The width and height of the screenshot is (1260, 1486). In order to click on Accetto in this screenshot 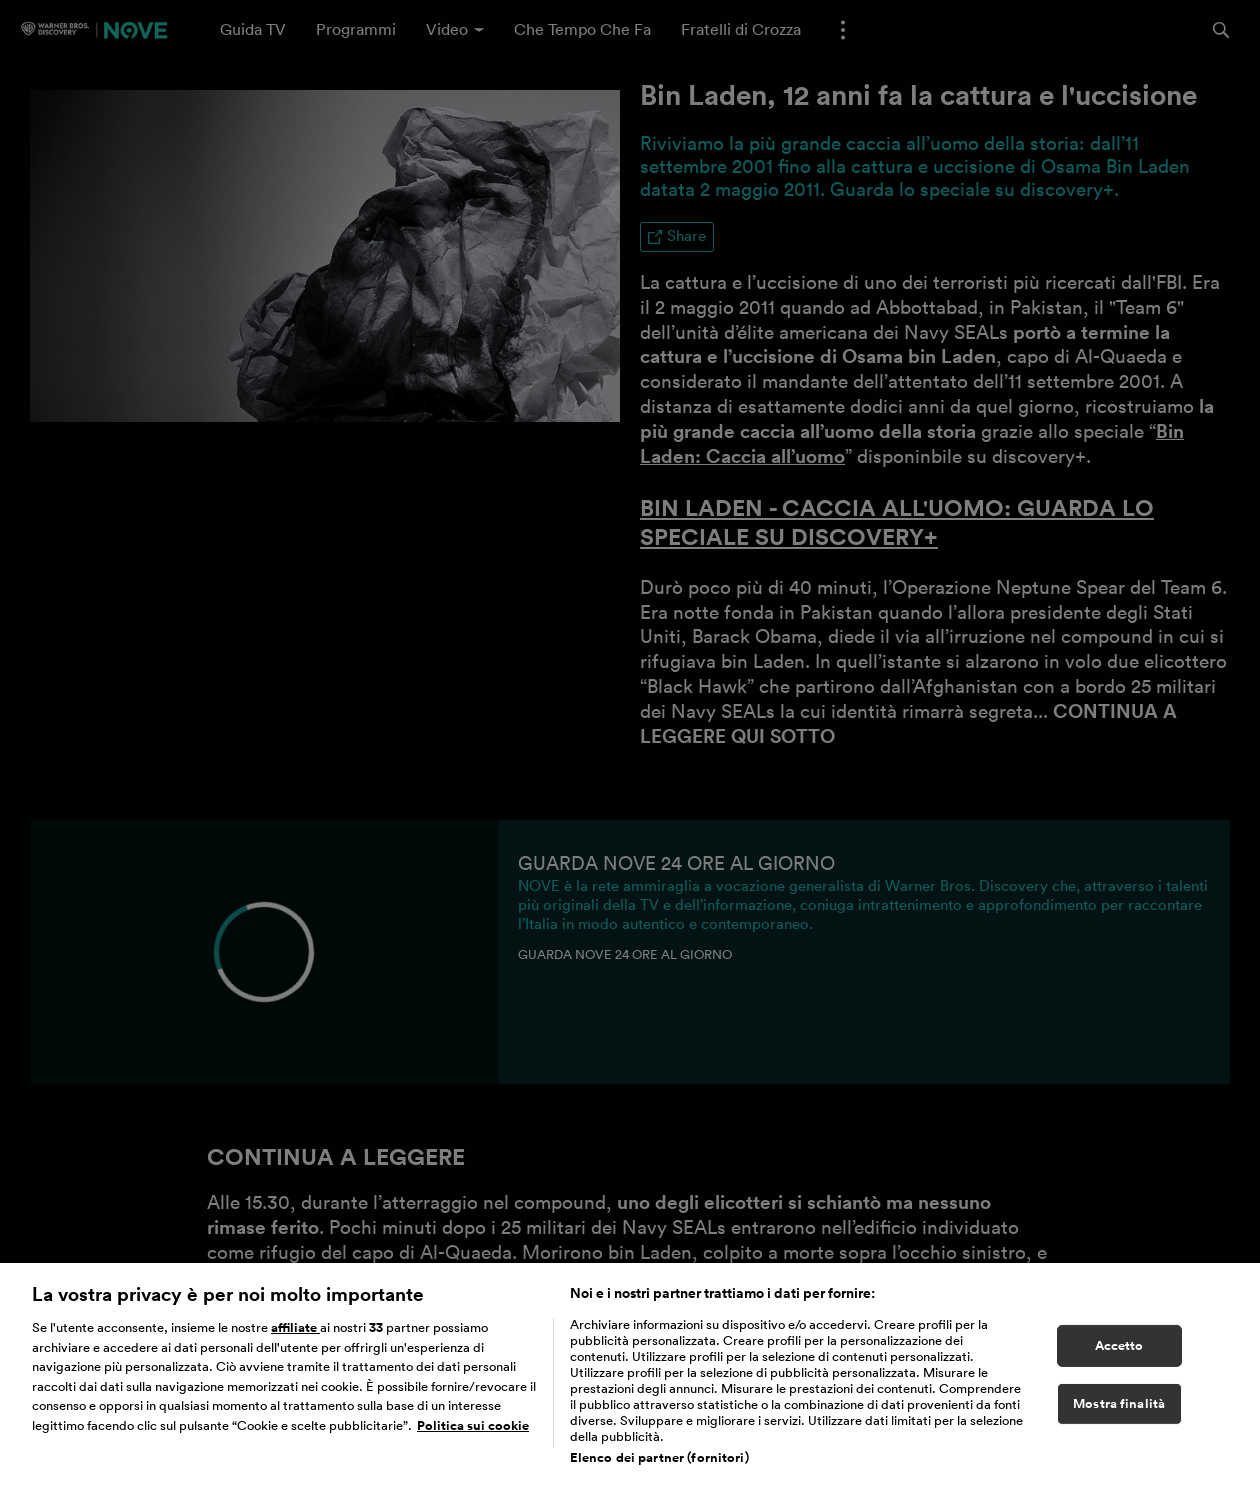, I will do `click(1119, 1357)`.